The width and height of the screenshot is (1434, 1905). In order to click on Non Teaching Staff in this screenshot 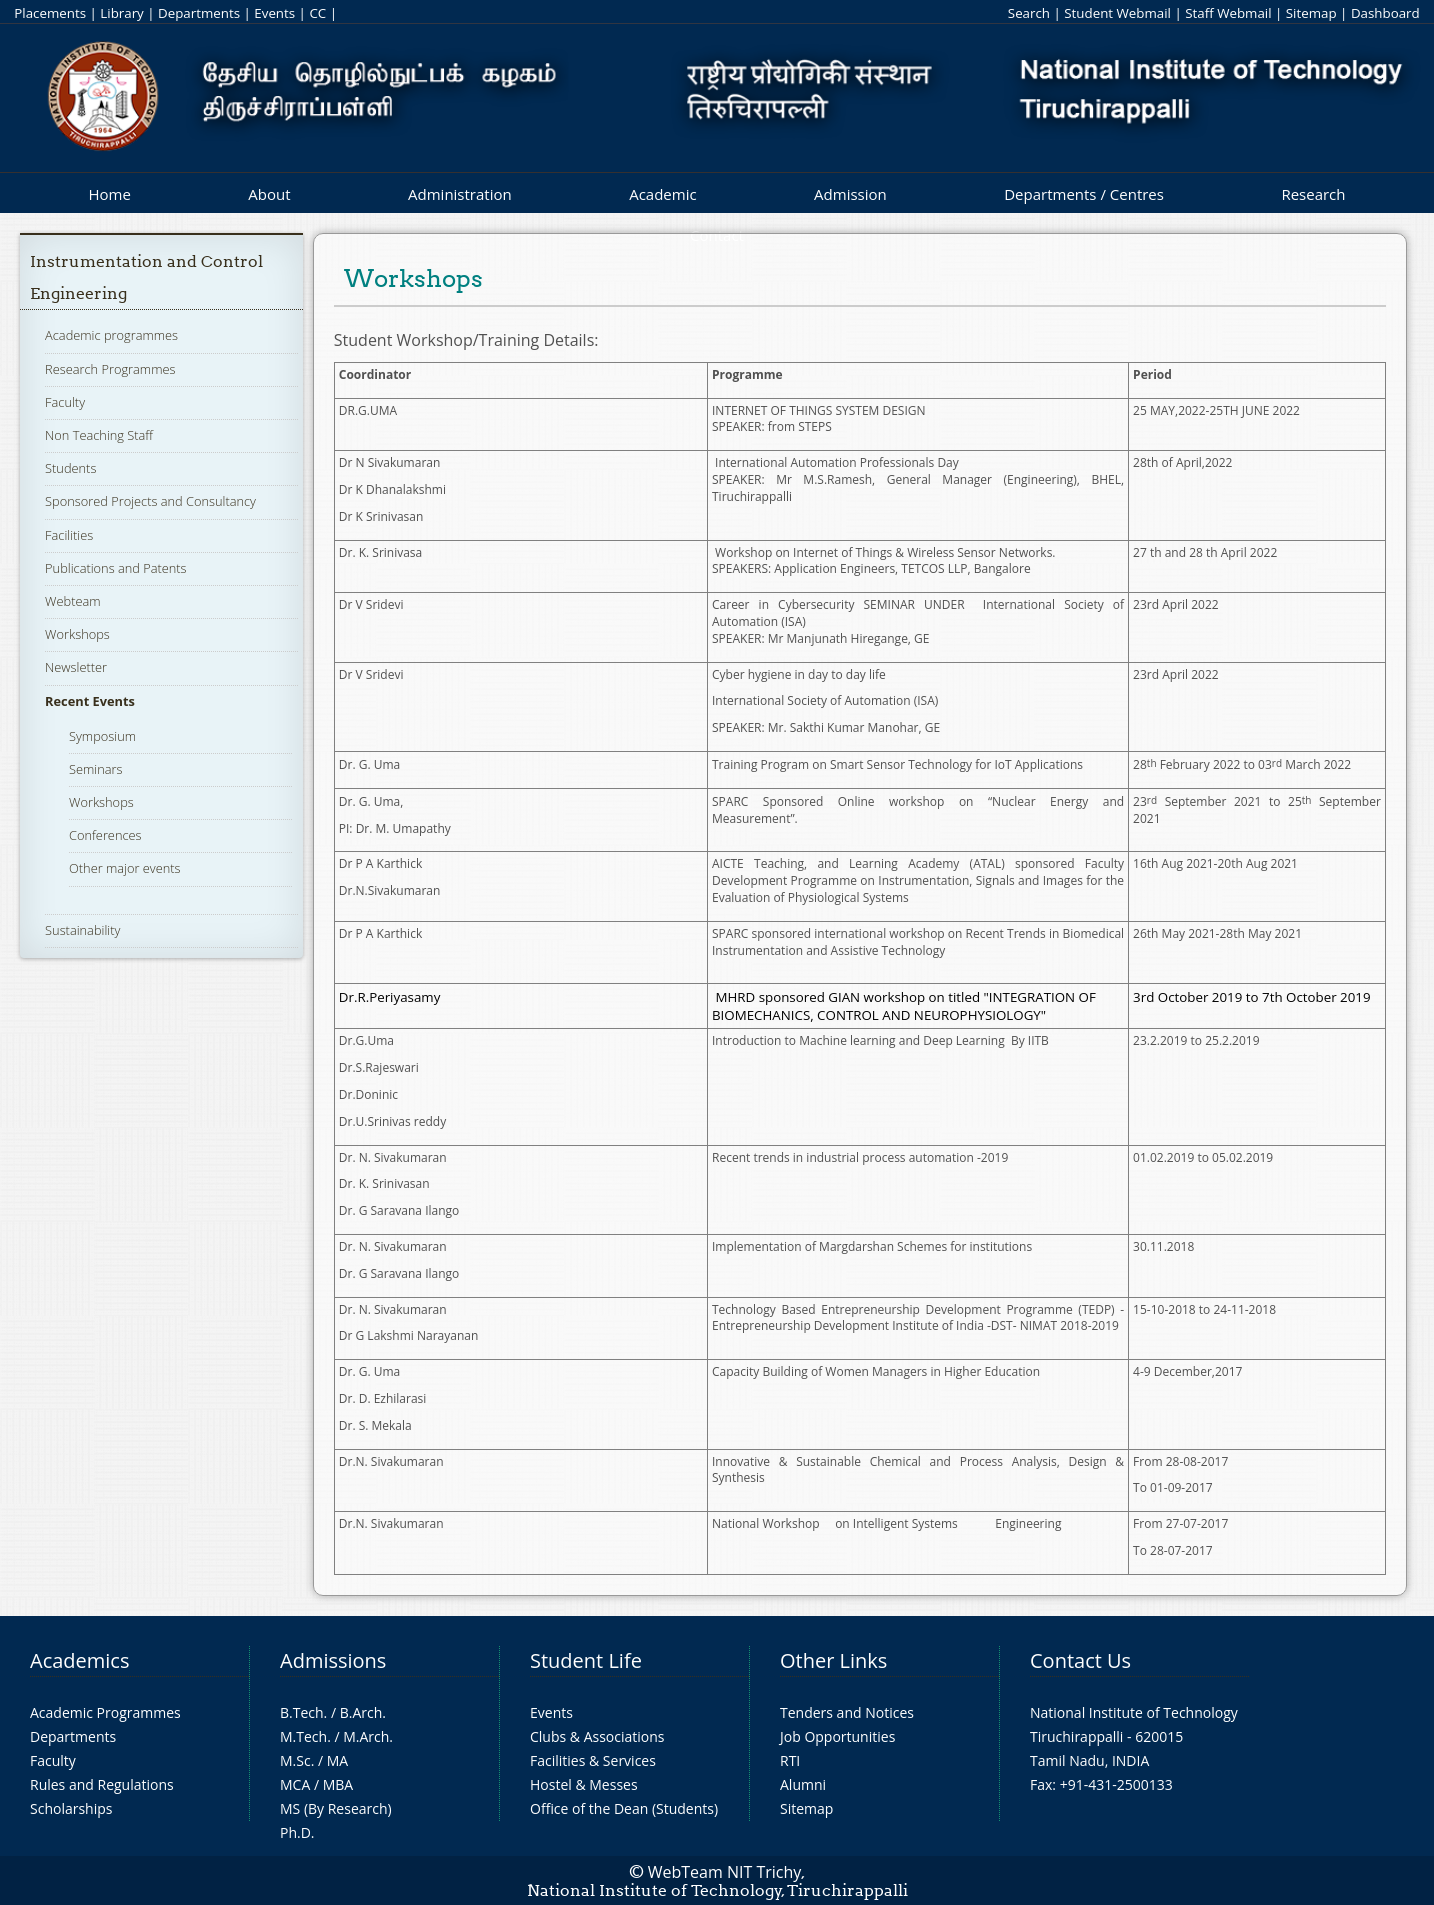, I will do `click(99, 435)`.